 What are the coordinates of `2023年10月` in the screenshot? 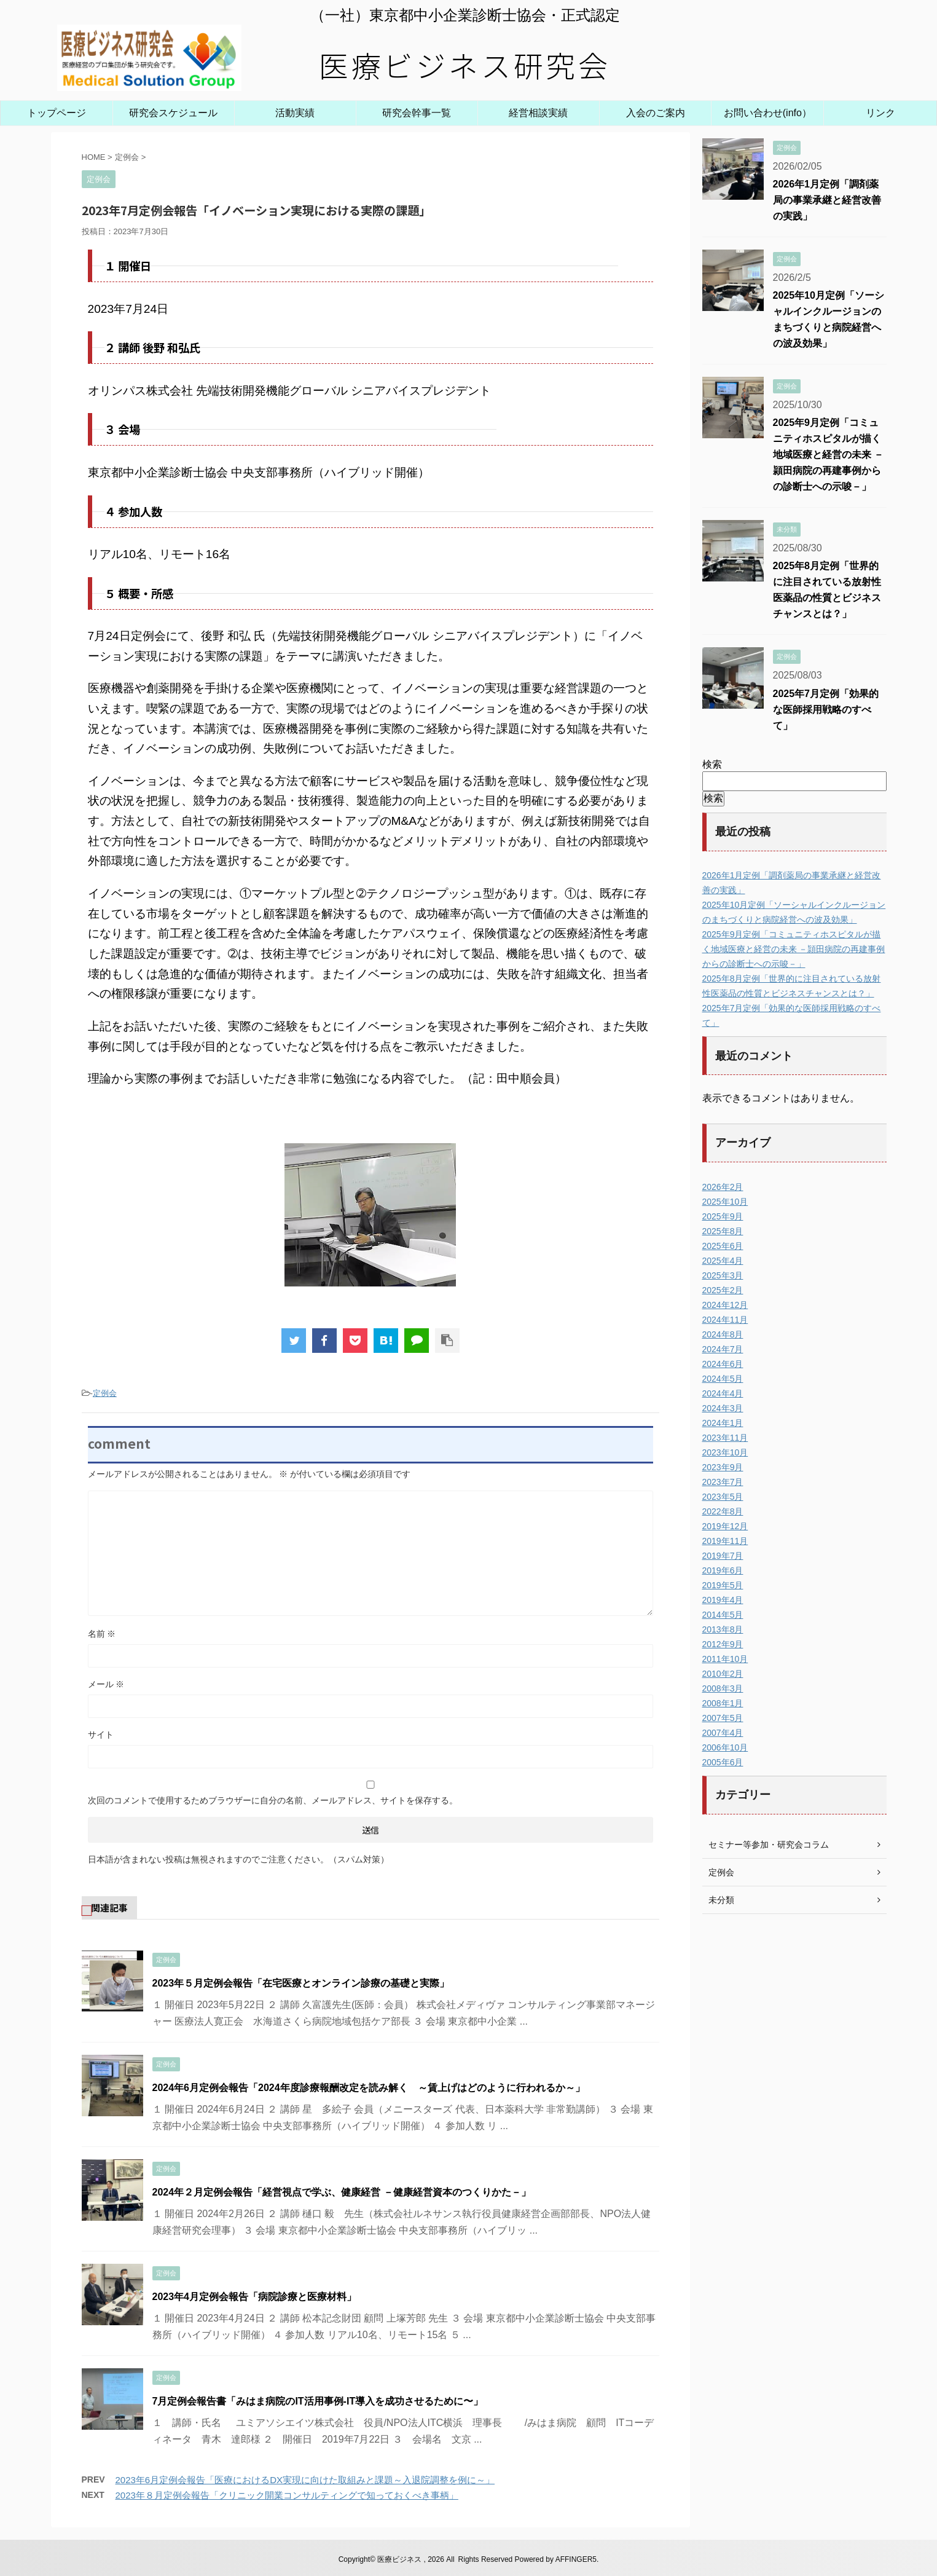 It's located at (725, 1452).